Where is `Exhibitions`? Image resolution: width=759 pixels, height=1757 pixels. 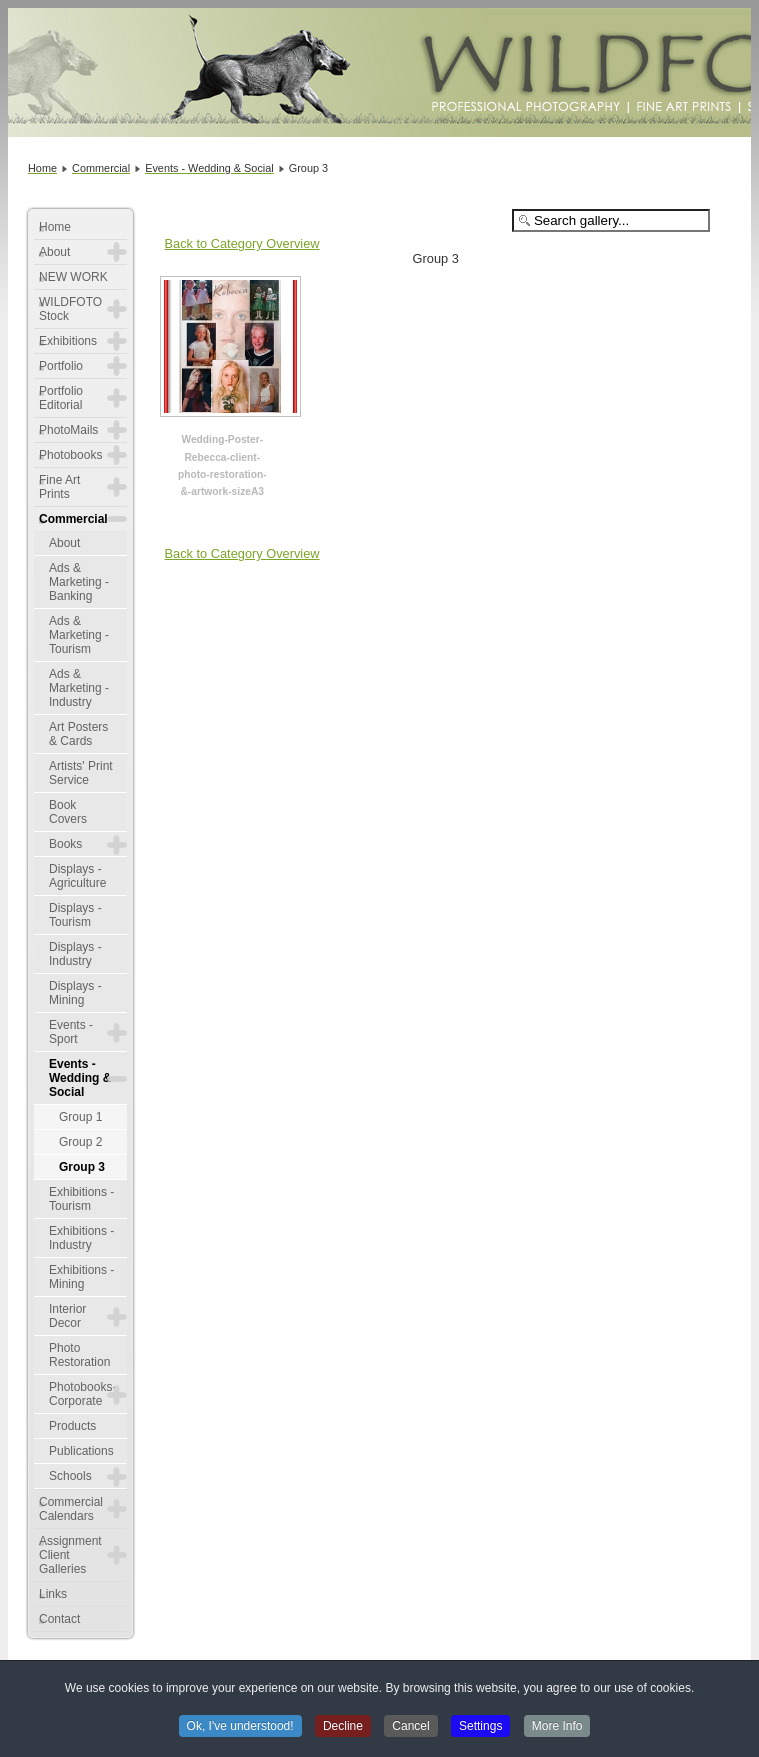
Exhibitions is located at coordinates (68, 341).